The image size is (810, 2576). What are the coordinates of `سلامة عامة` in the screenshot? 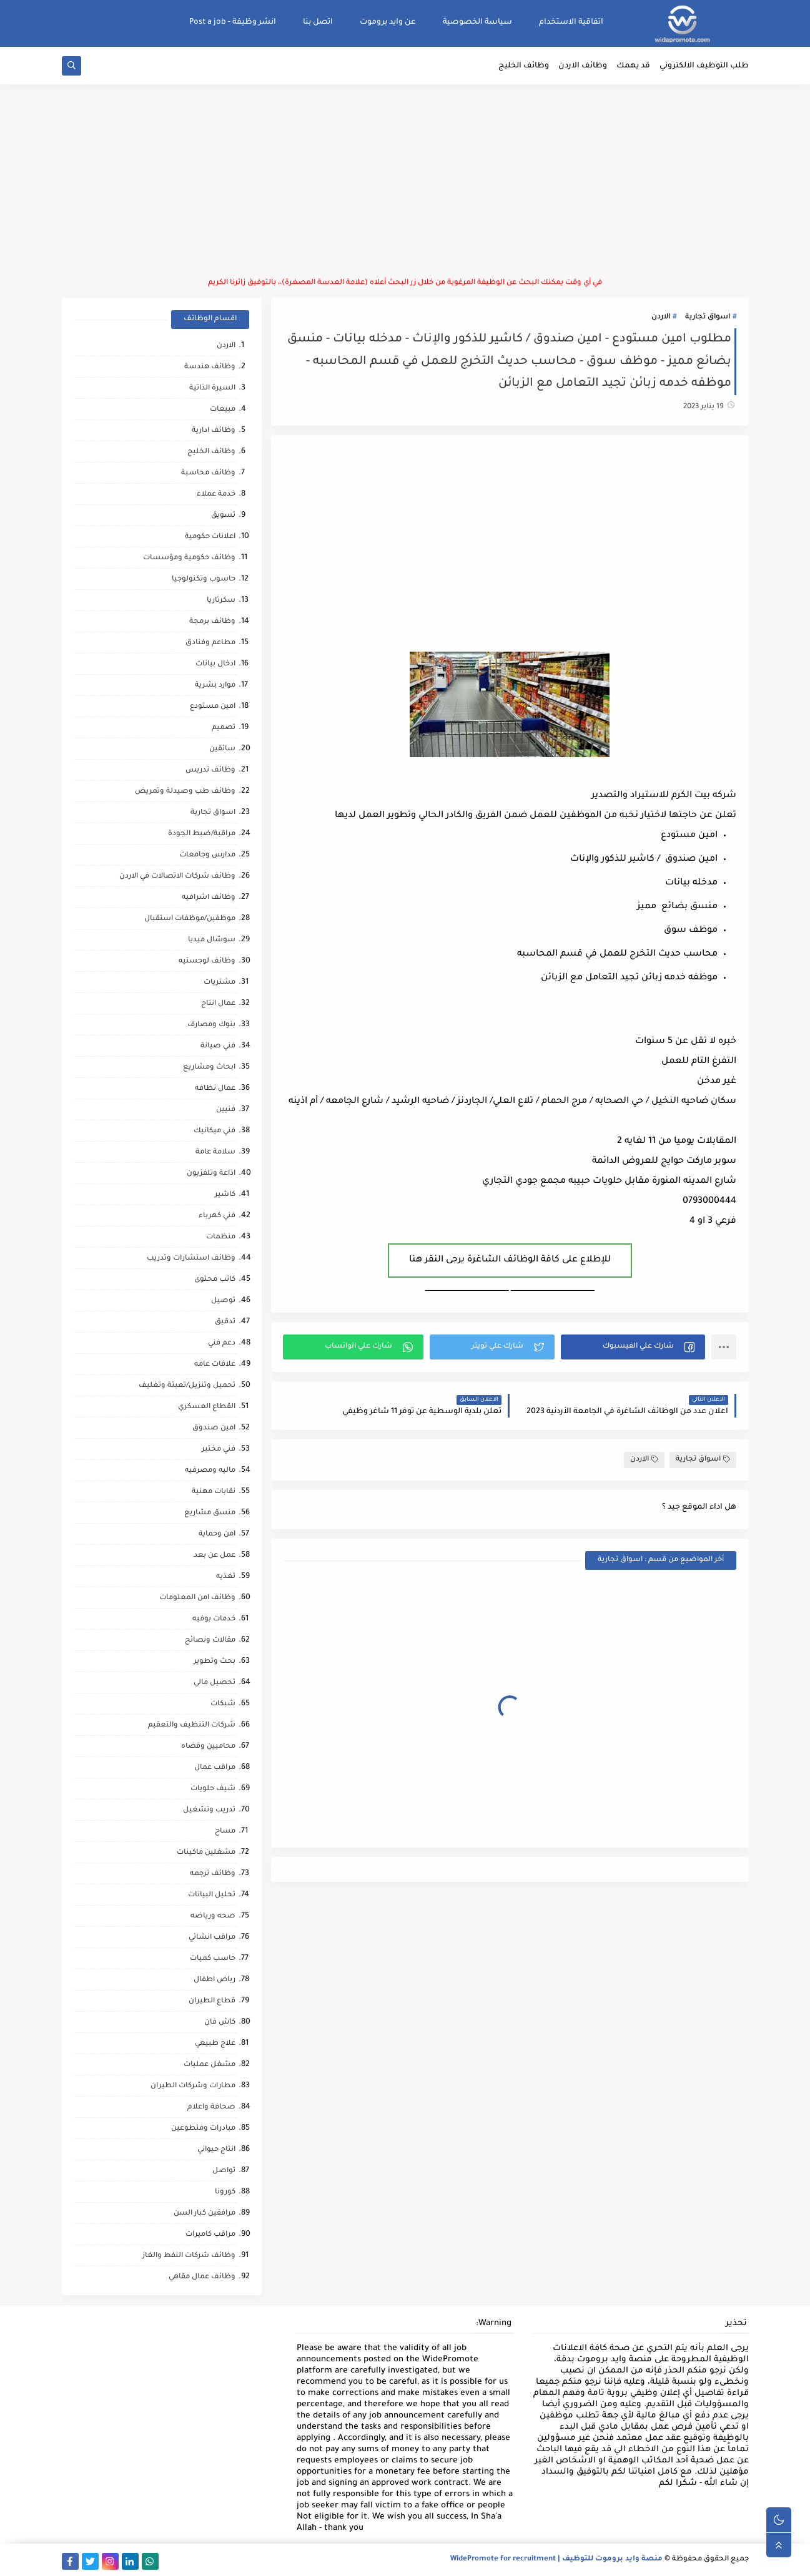 It's located at (215, 1152).